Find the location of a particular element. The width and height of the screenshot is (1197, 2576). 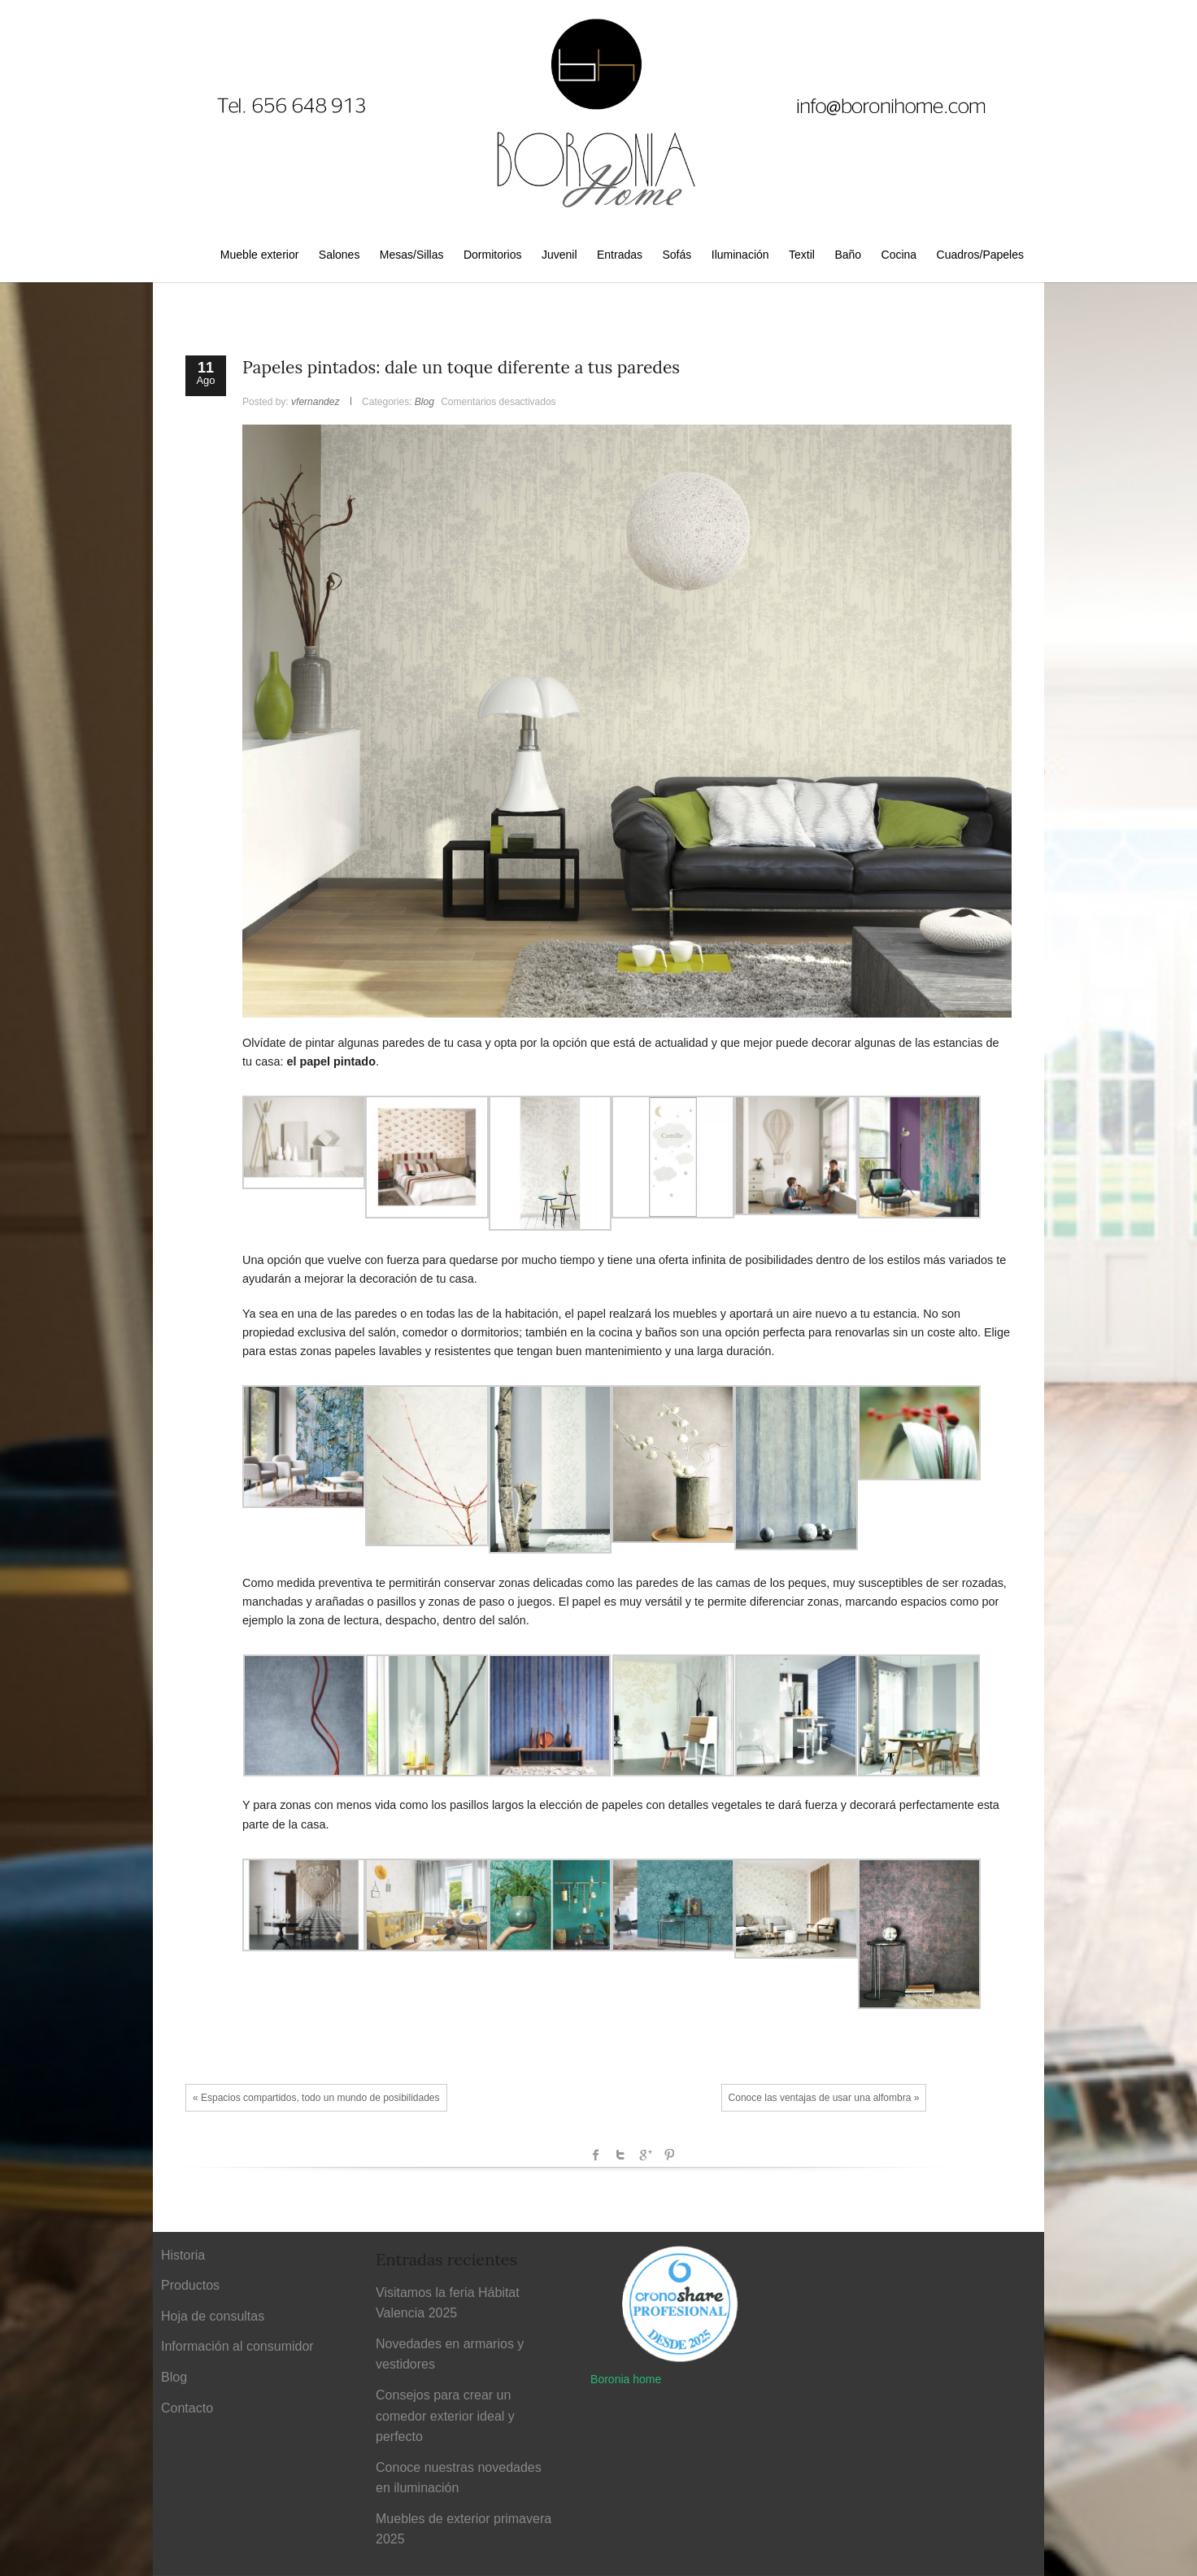

Contacto is located at coordinates (187, 2408).